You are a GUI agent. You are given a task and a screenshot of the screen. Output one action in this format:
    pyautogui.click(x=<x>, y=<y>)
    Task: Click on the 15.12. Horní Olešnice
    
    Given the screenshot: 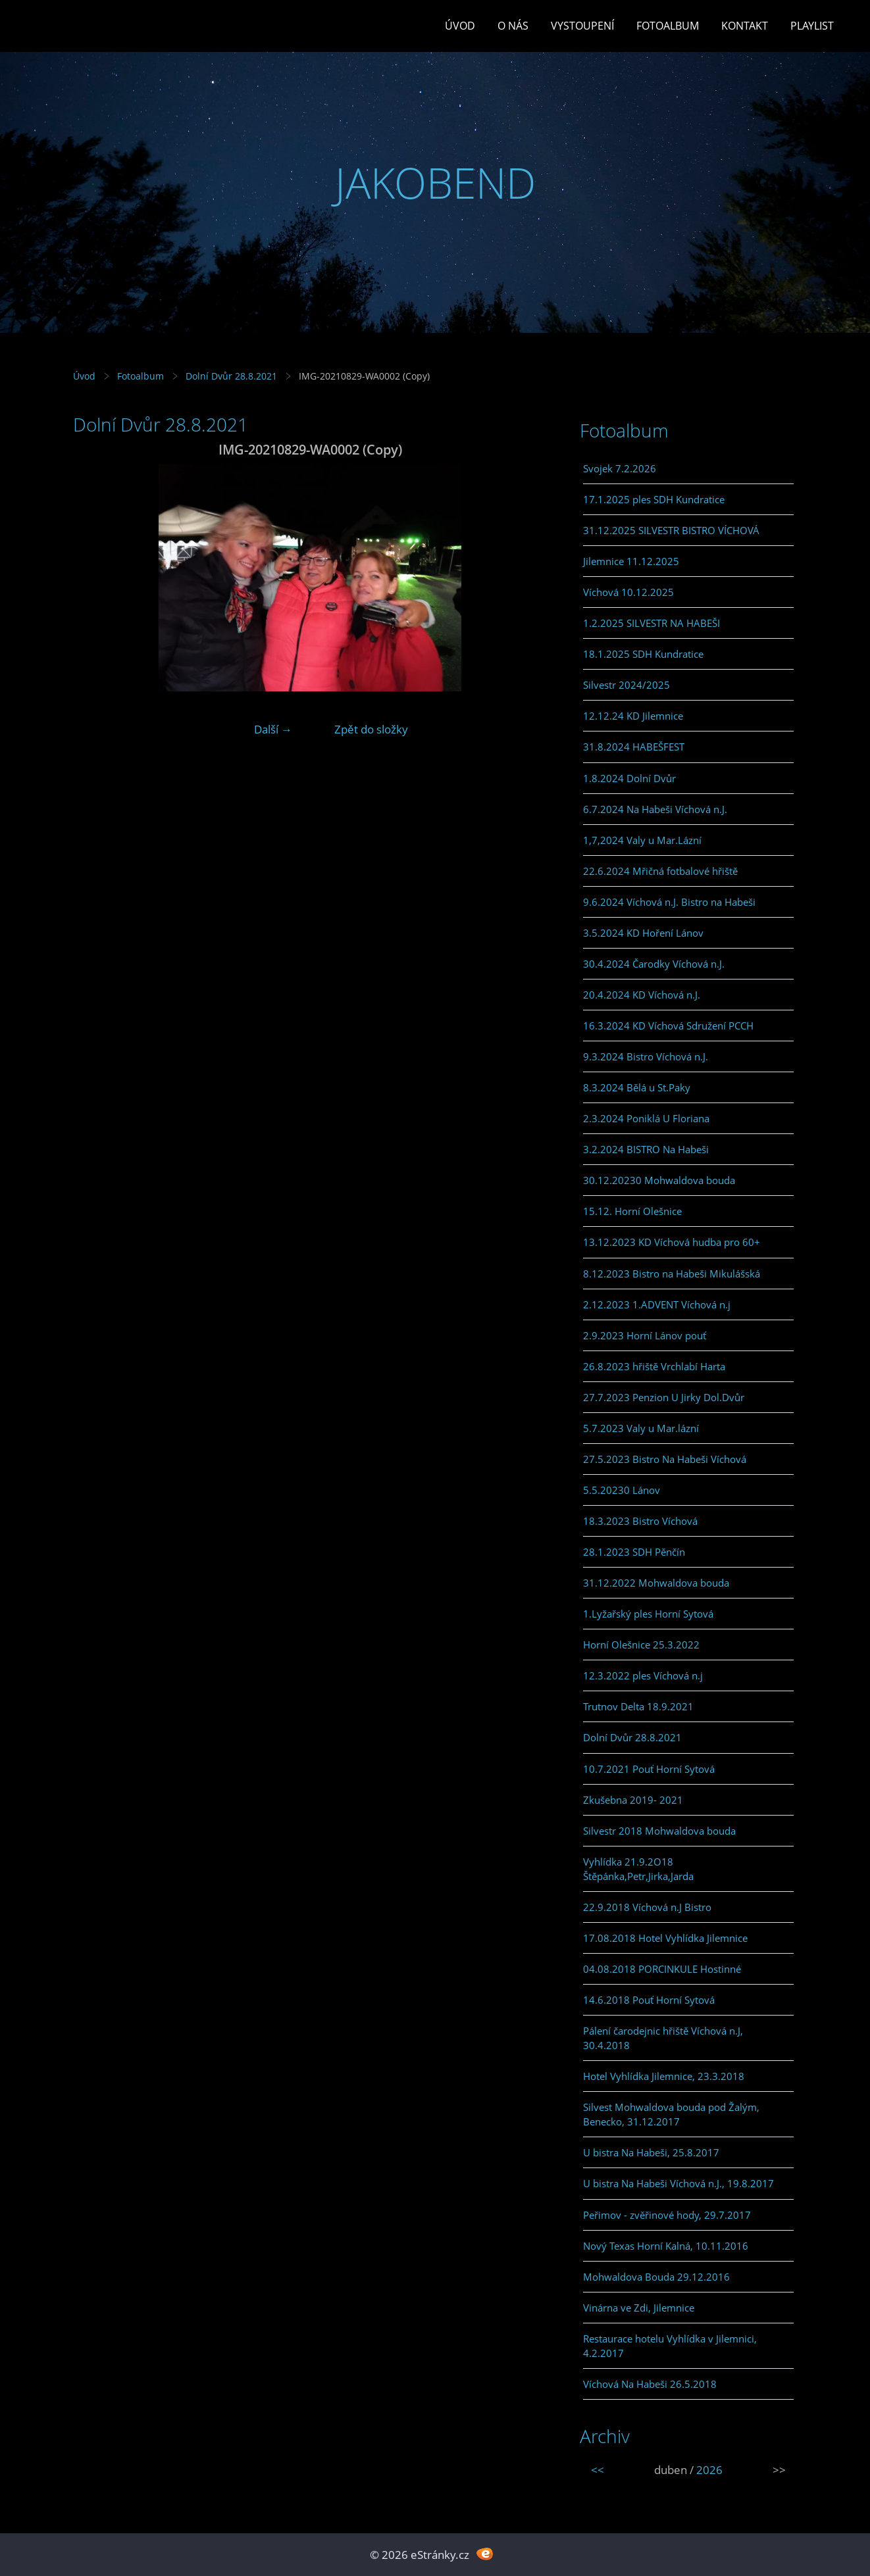 What is the action you would take?
    pyautogui.click(x=632, y=1211)
    